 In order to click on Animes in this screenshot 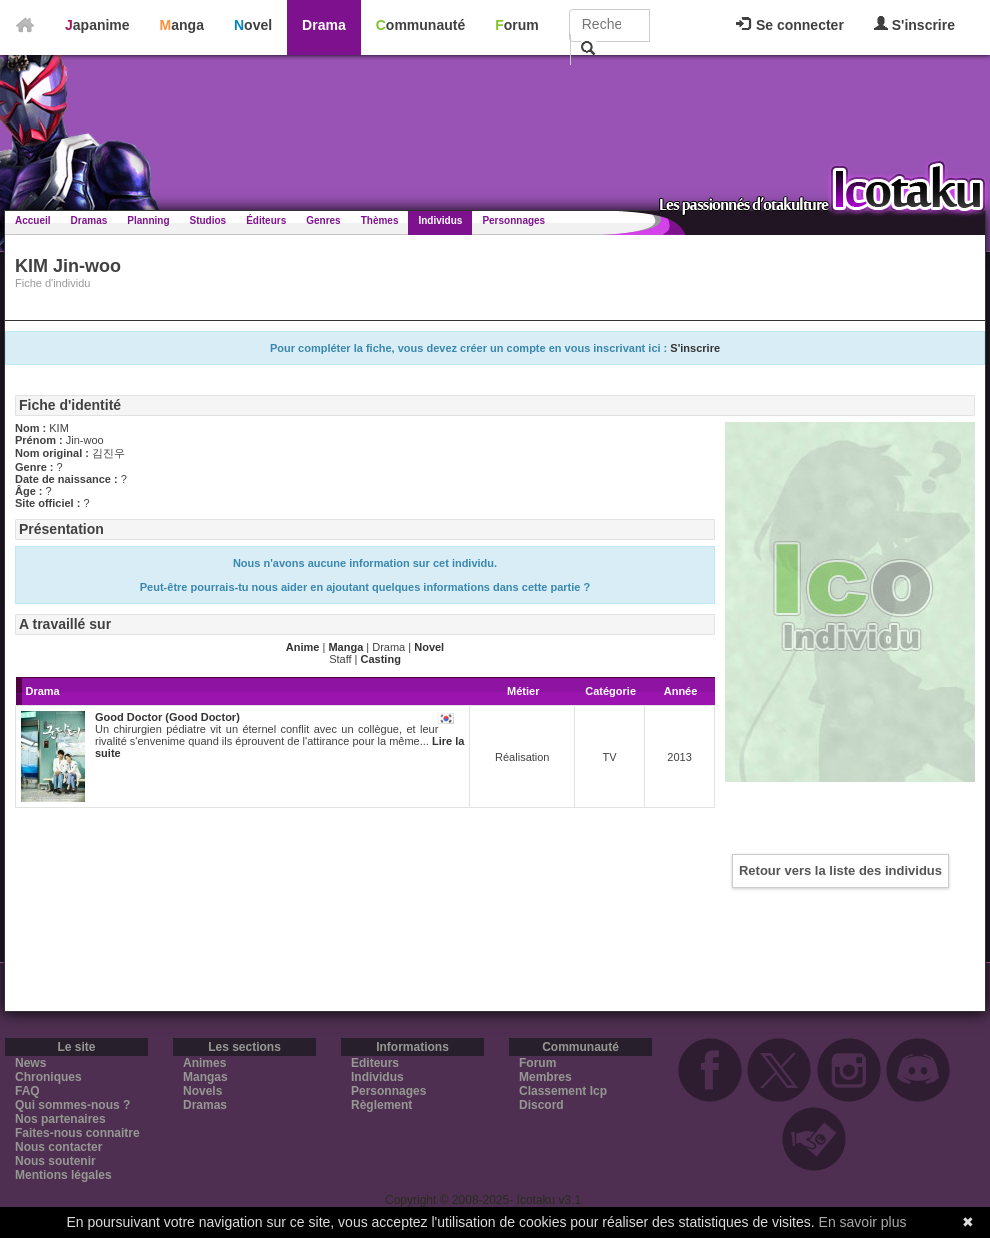, I will do `click(204, 1063)`.